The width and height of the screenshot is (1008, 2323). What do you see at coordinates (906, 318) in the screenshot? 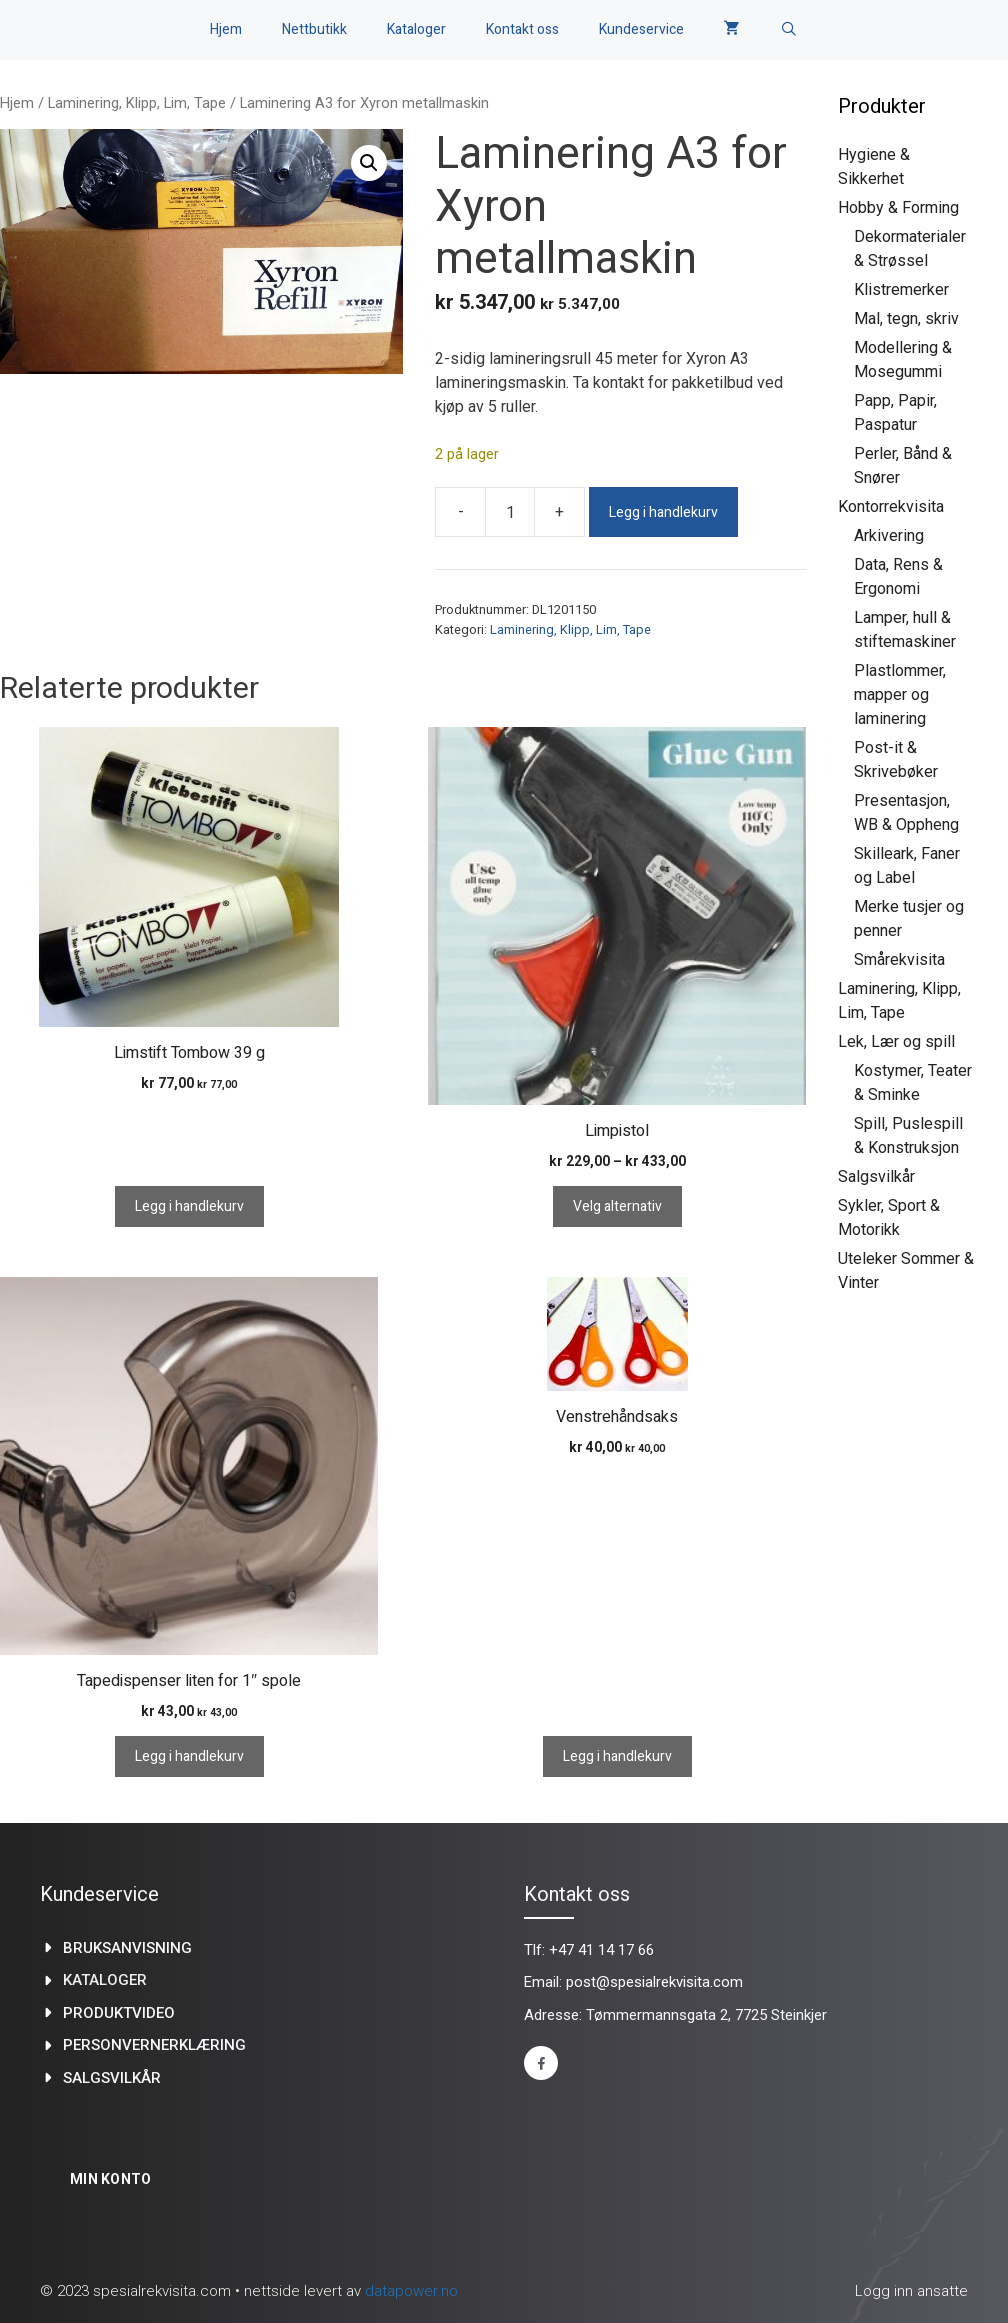
I see `Mal, tegn, skriv` at bounding box center [906, 318].